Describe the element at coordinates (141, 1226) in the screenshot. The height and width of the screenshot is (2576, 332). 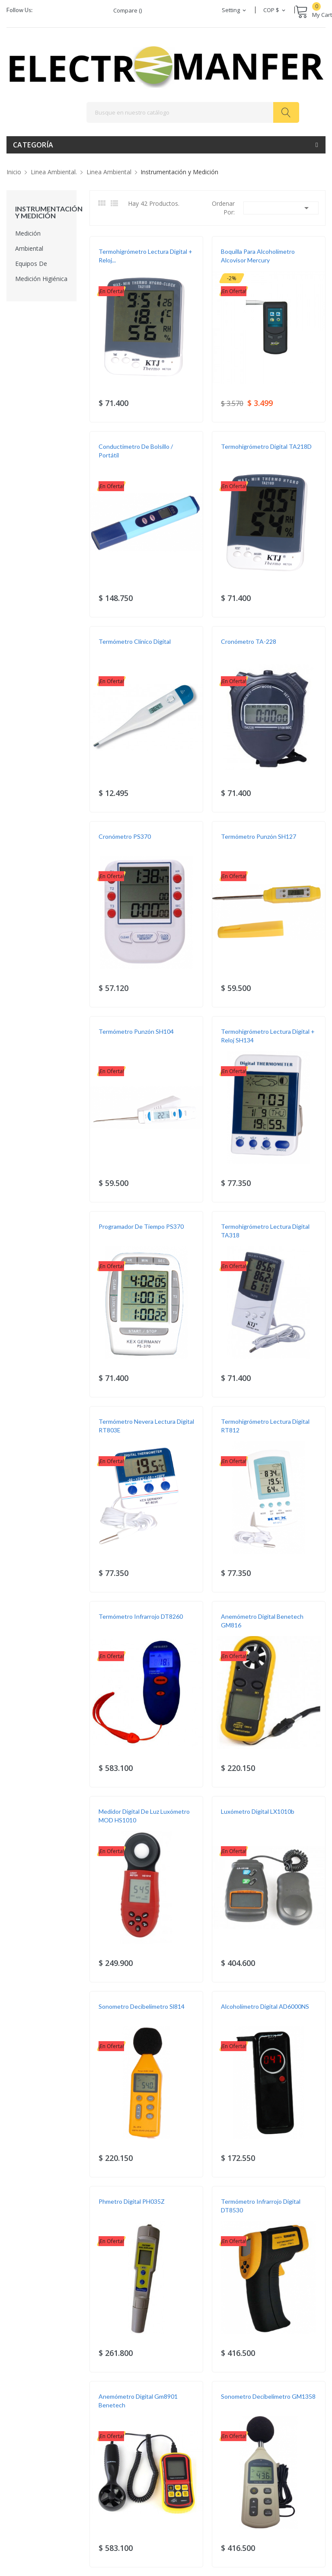
I see `Programador De Tiempo PS370` at that location.